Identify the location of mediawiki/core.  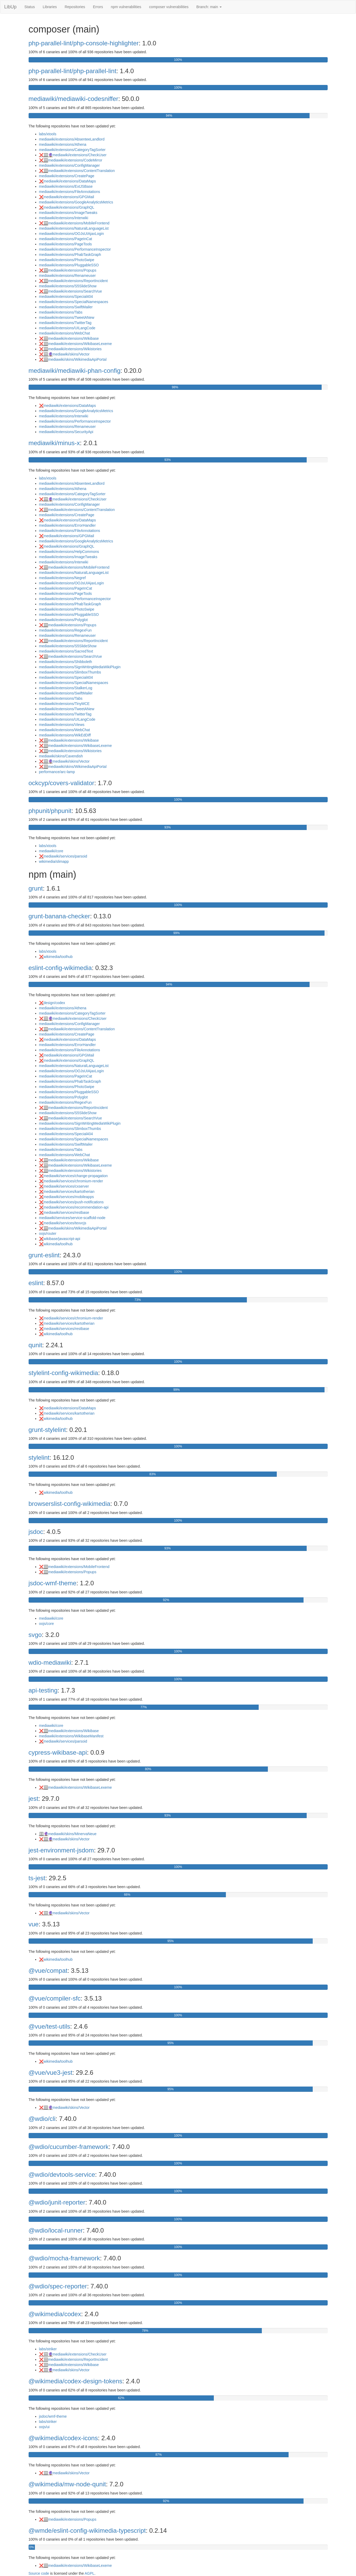
(51, 851).